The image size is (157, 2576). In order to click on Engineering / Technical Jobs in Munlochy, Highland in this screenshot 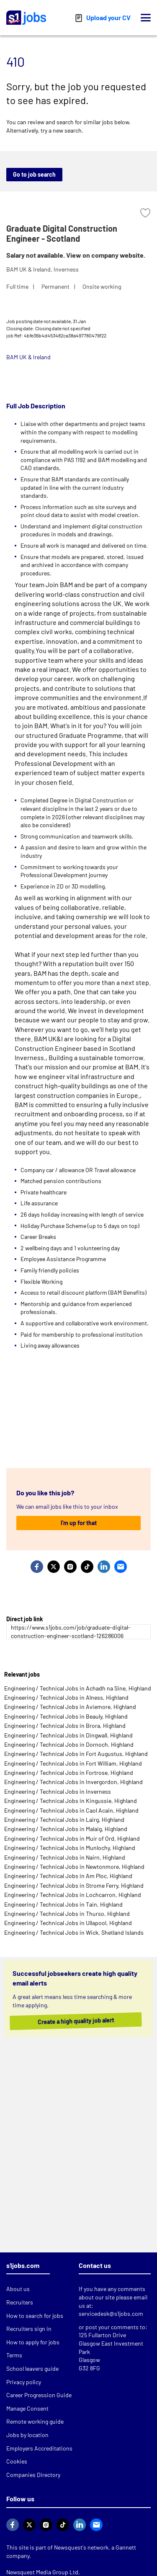, I will do `click(69, 1847)`.